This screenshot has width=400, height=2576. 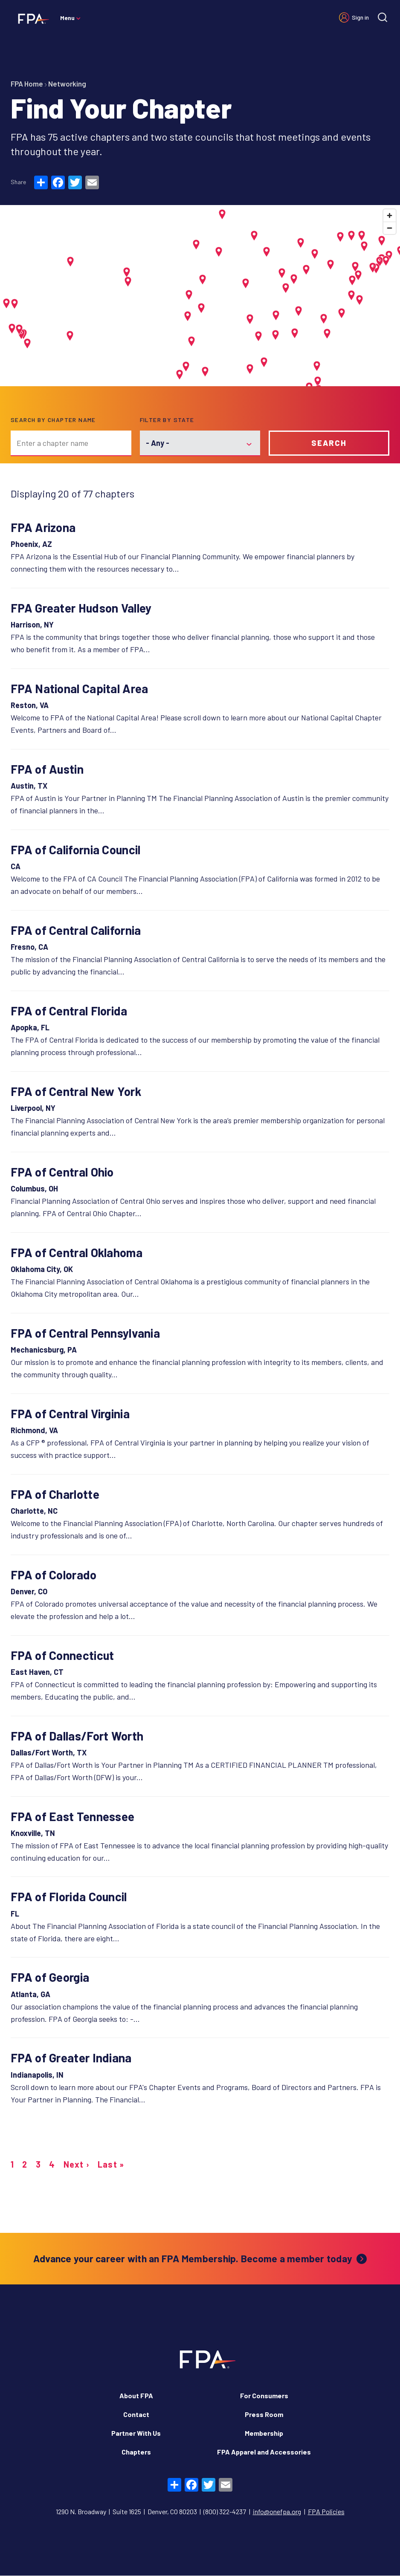 I want to click on Networking, so click(x=67, y=83).